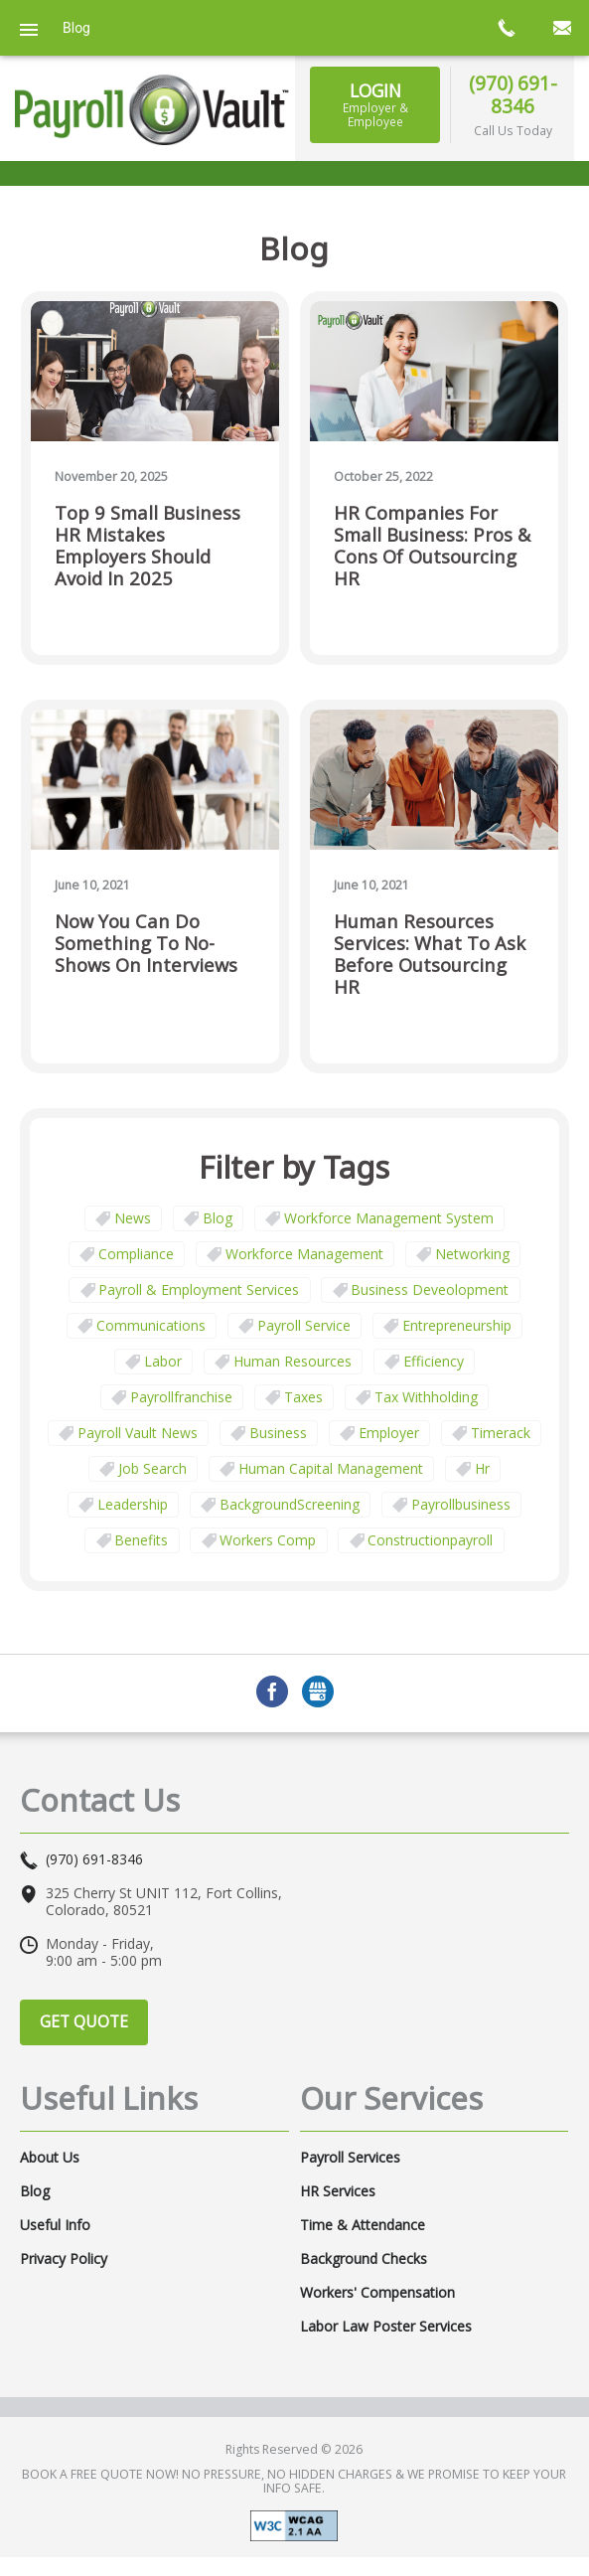 The height and width of the screenshot is (2576, 589). I want to click on Labor Law Poster Services, so click(386, 2327).